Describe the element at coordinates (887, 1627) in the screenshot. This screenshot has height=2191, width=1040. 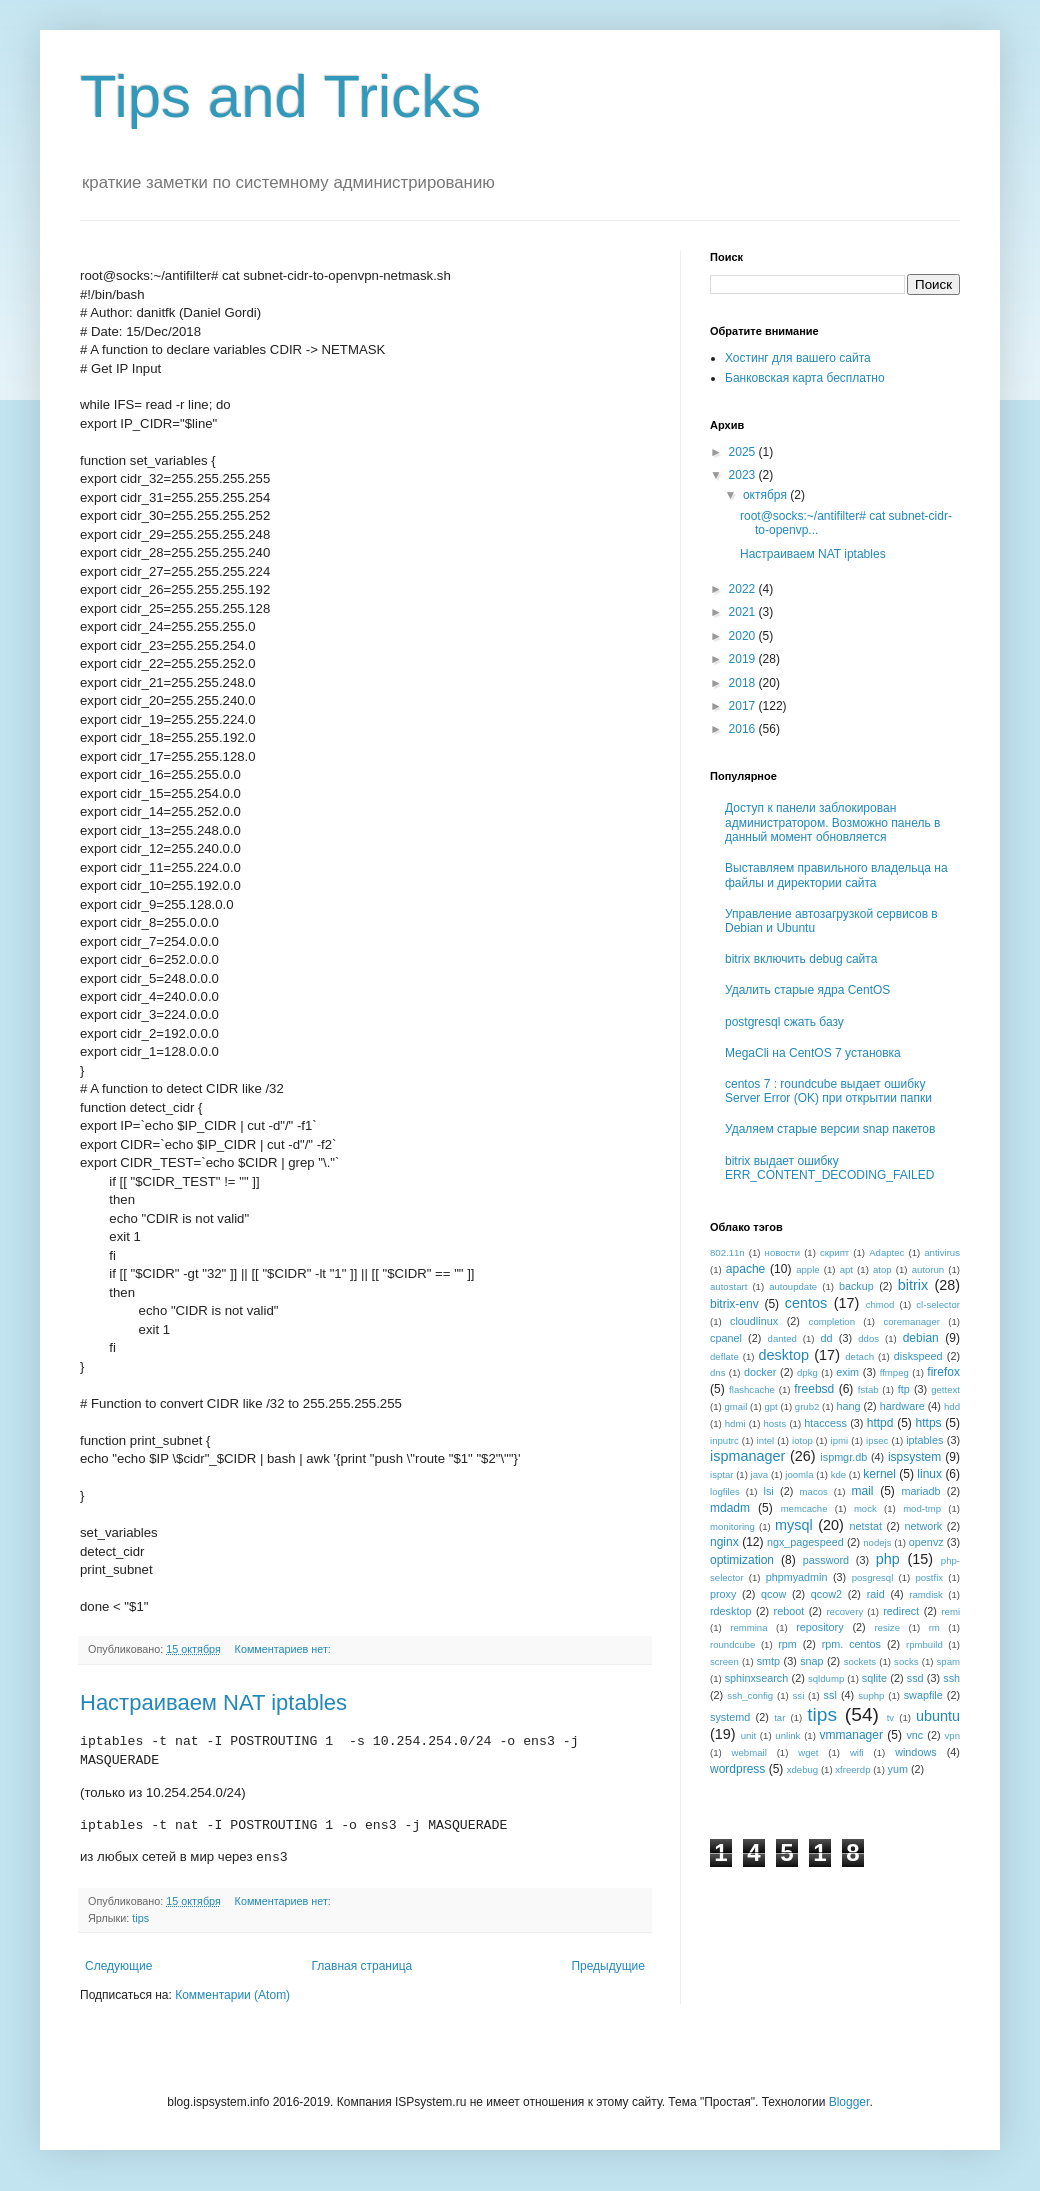
I see `resize` at that location.